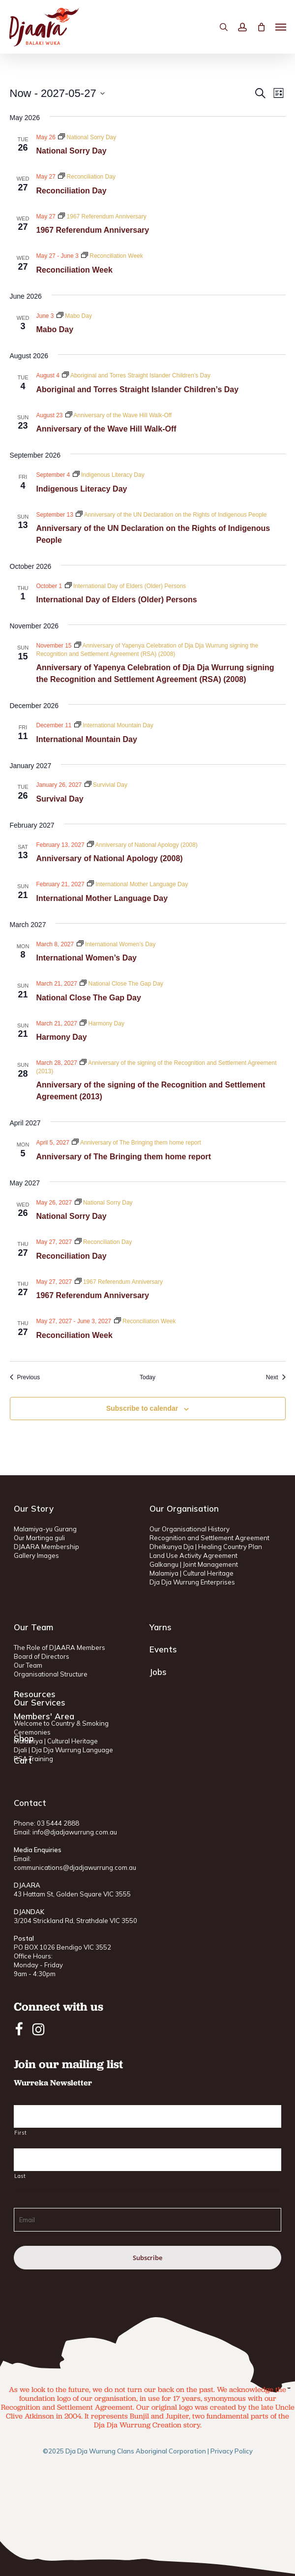  I want to click on Reconciliation Day, so click(71, 190).